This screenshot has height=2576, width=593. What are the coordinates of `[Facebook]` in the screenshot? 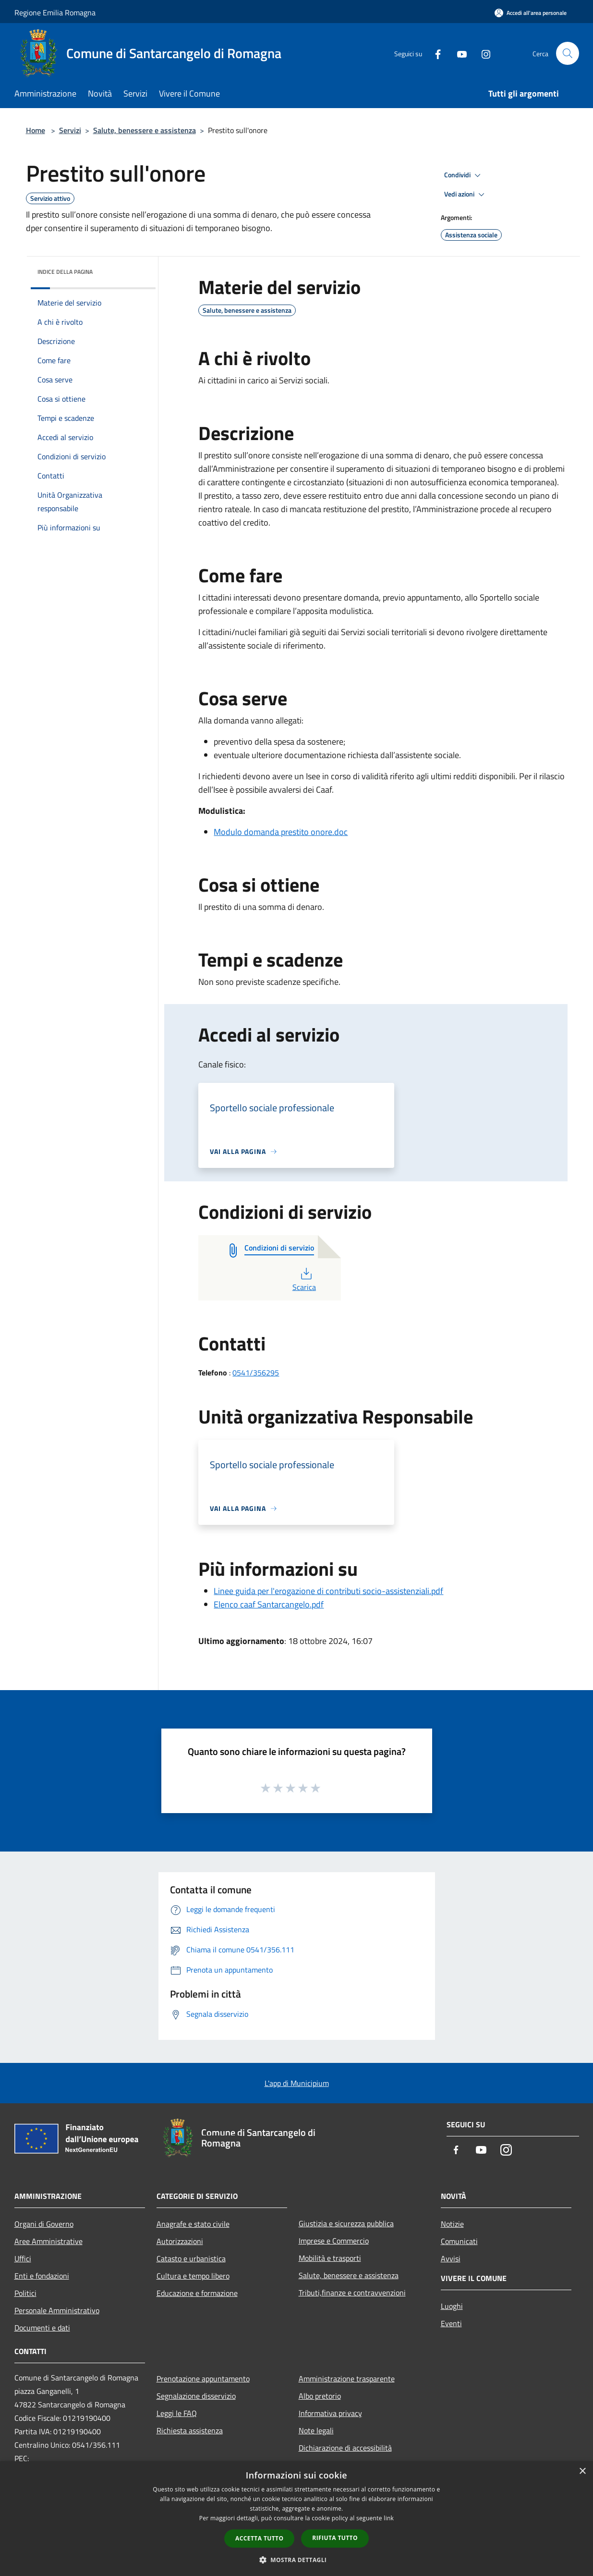 It's located at (434, 53).